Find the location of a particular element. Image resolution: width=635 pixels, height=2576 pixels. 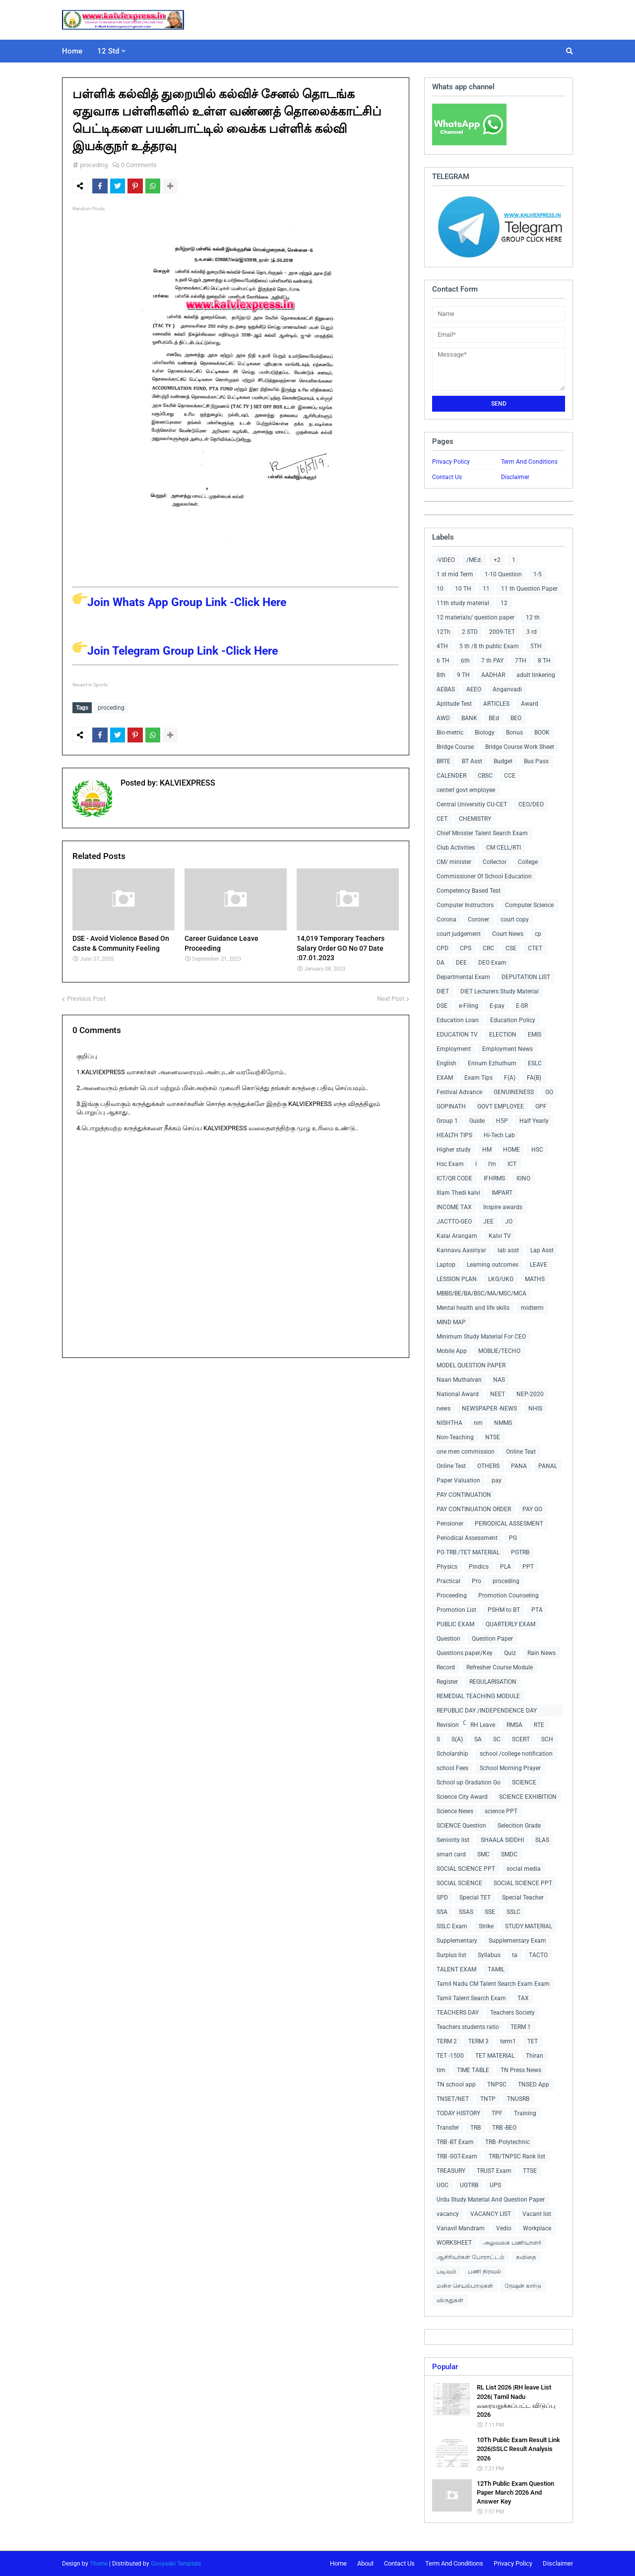

TRB -BEO is located at coordinates (504, 2127).